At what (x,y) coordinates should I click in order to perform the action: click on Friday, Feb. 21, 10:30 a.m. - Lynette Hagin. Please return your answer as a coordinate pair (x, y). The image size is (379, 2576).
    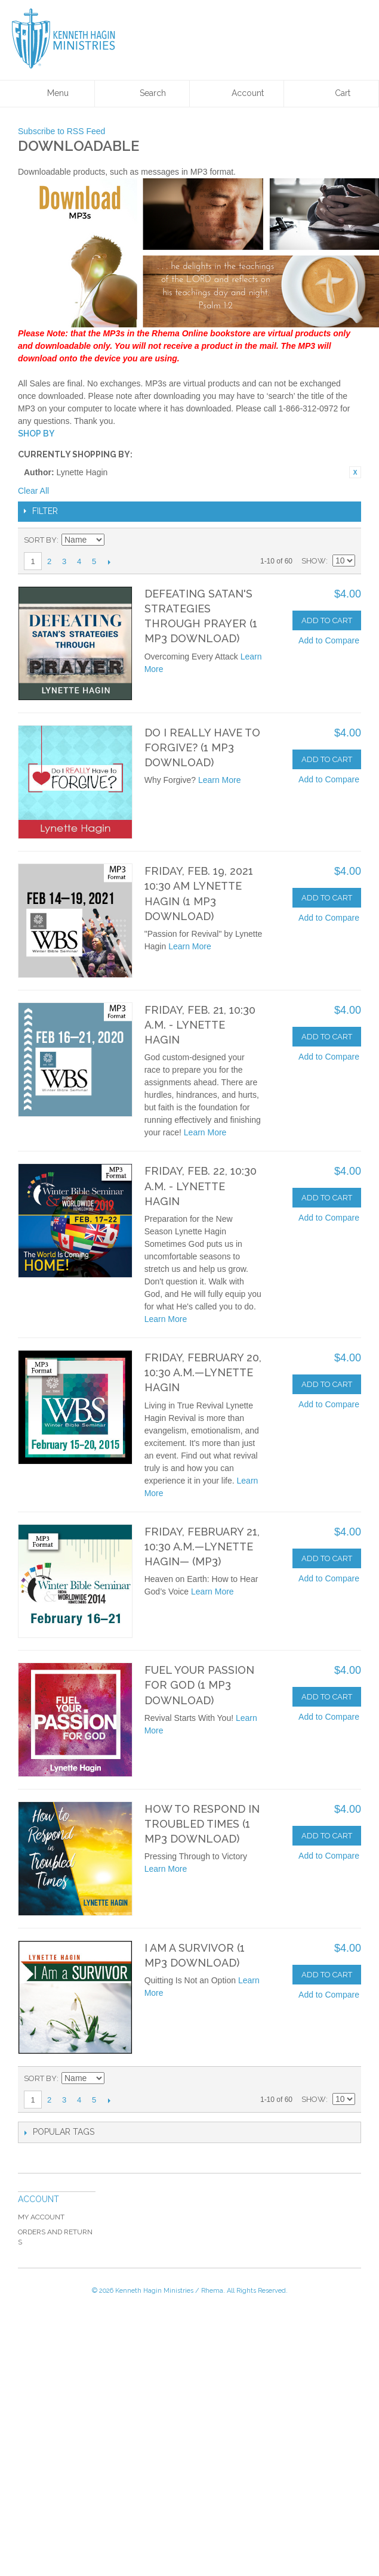
    Looking at the image, I should click on (199, 1025).